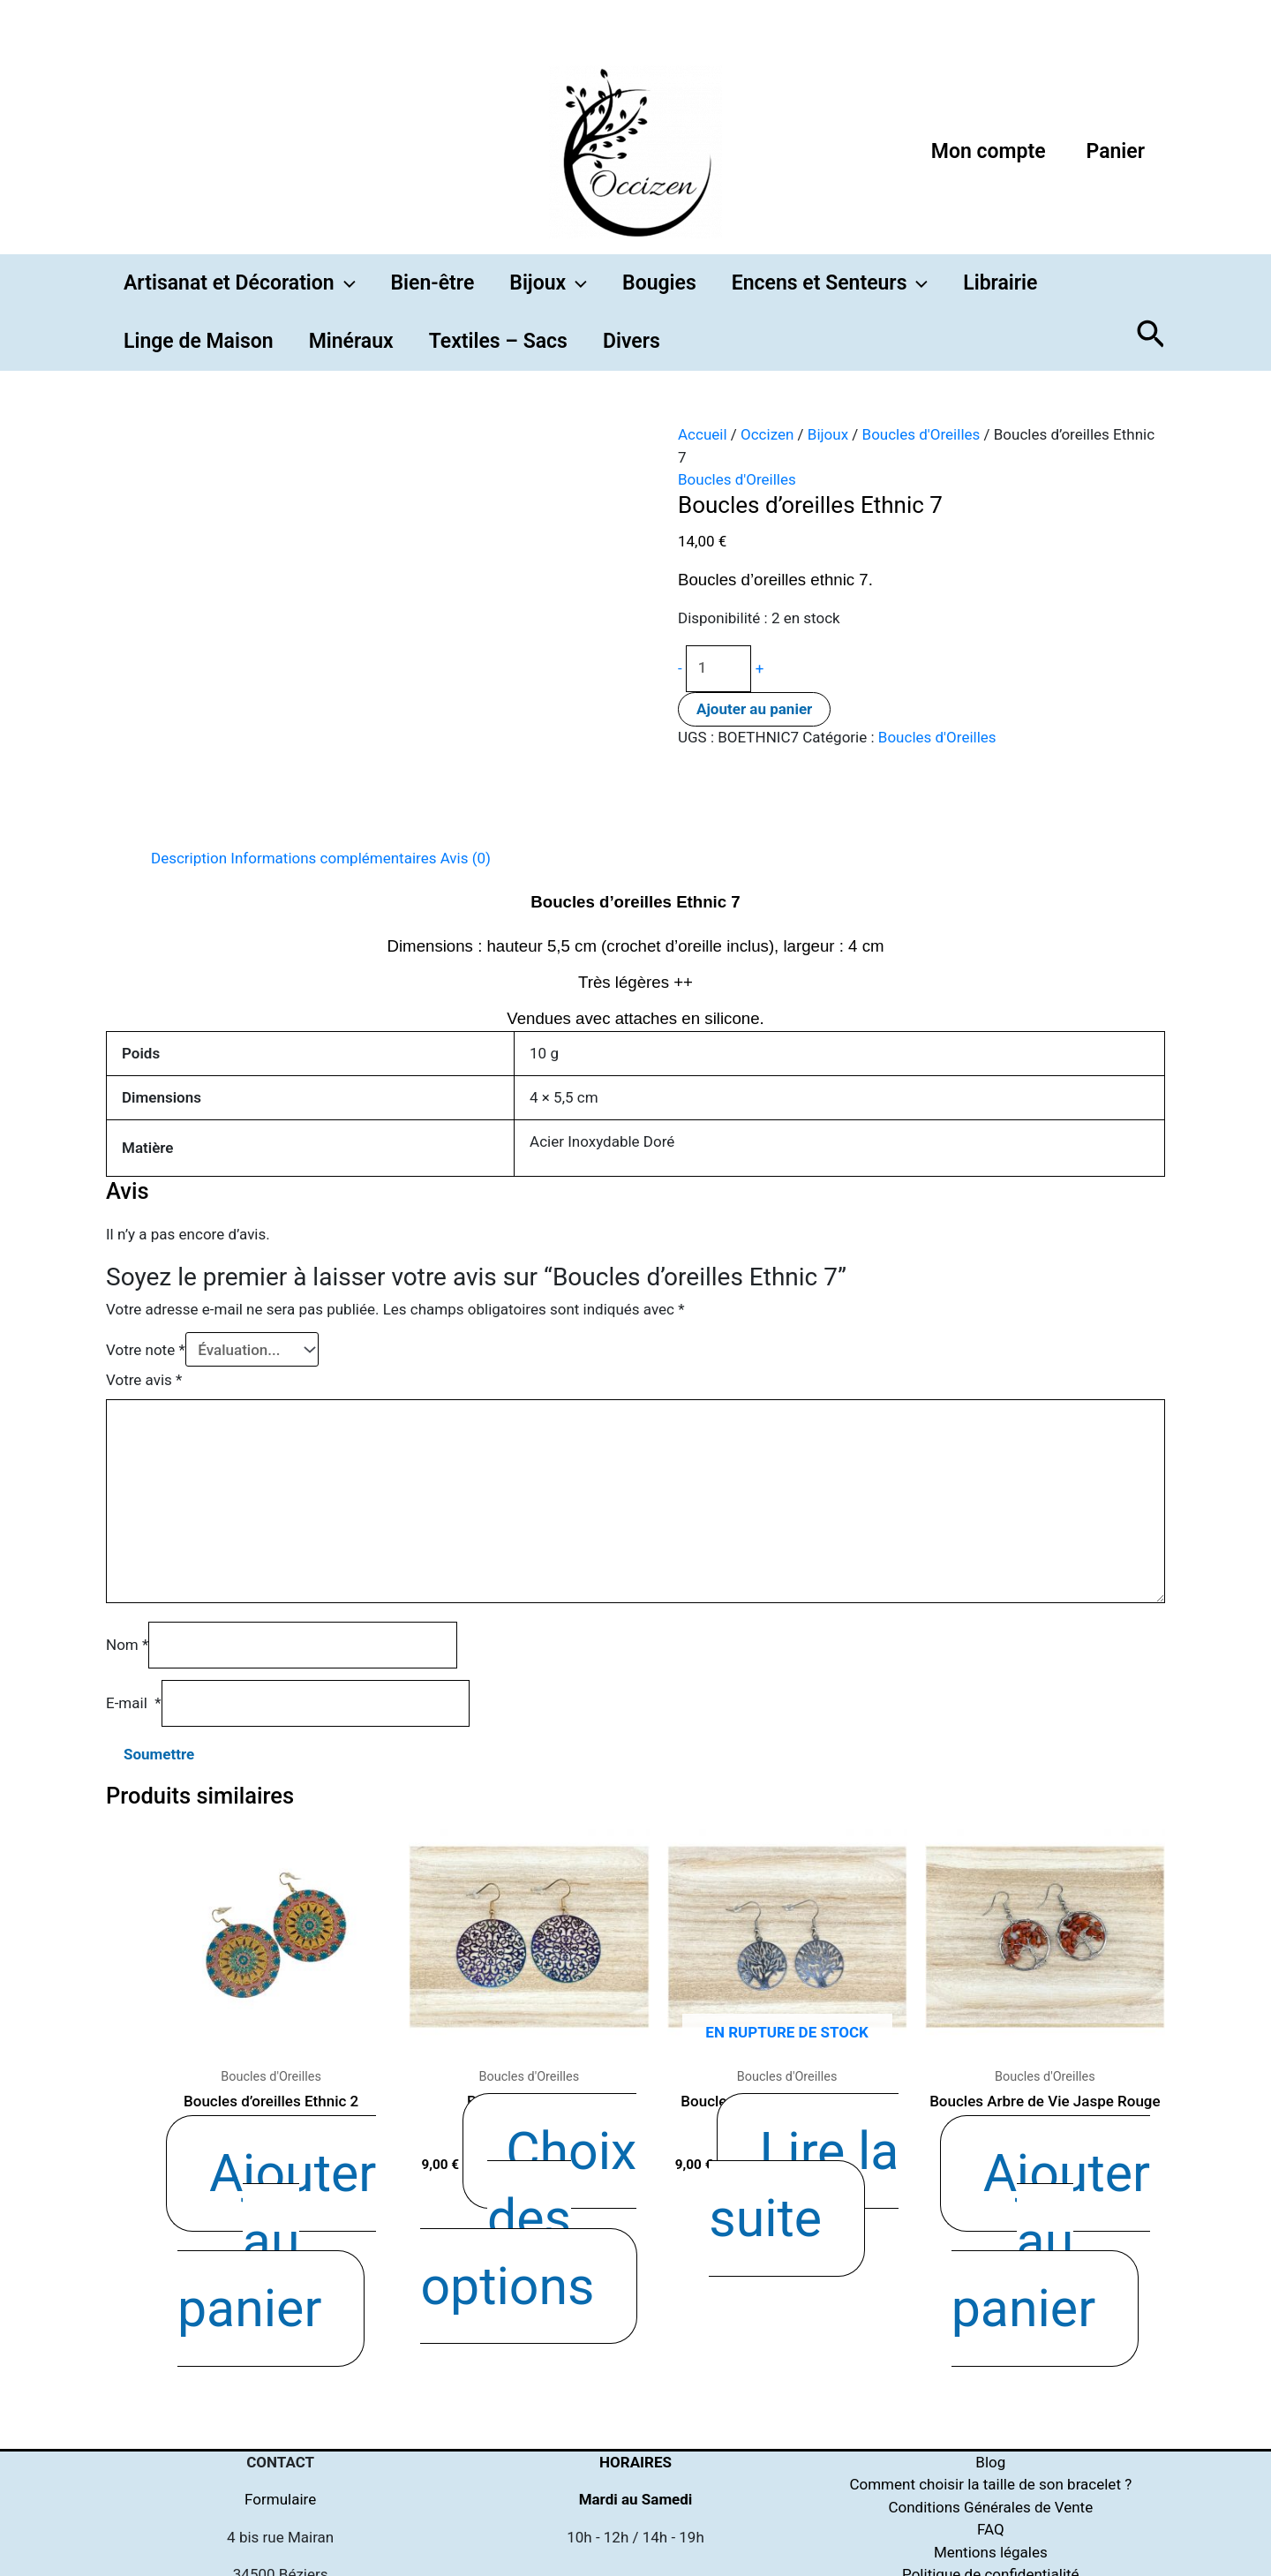 This screenshot has height=2576, width=1271. What do you see at coordinates (991, 2466) in the screenshot?
I see `Purification & Rechargement` at bounding box center [991, 2466].